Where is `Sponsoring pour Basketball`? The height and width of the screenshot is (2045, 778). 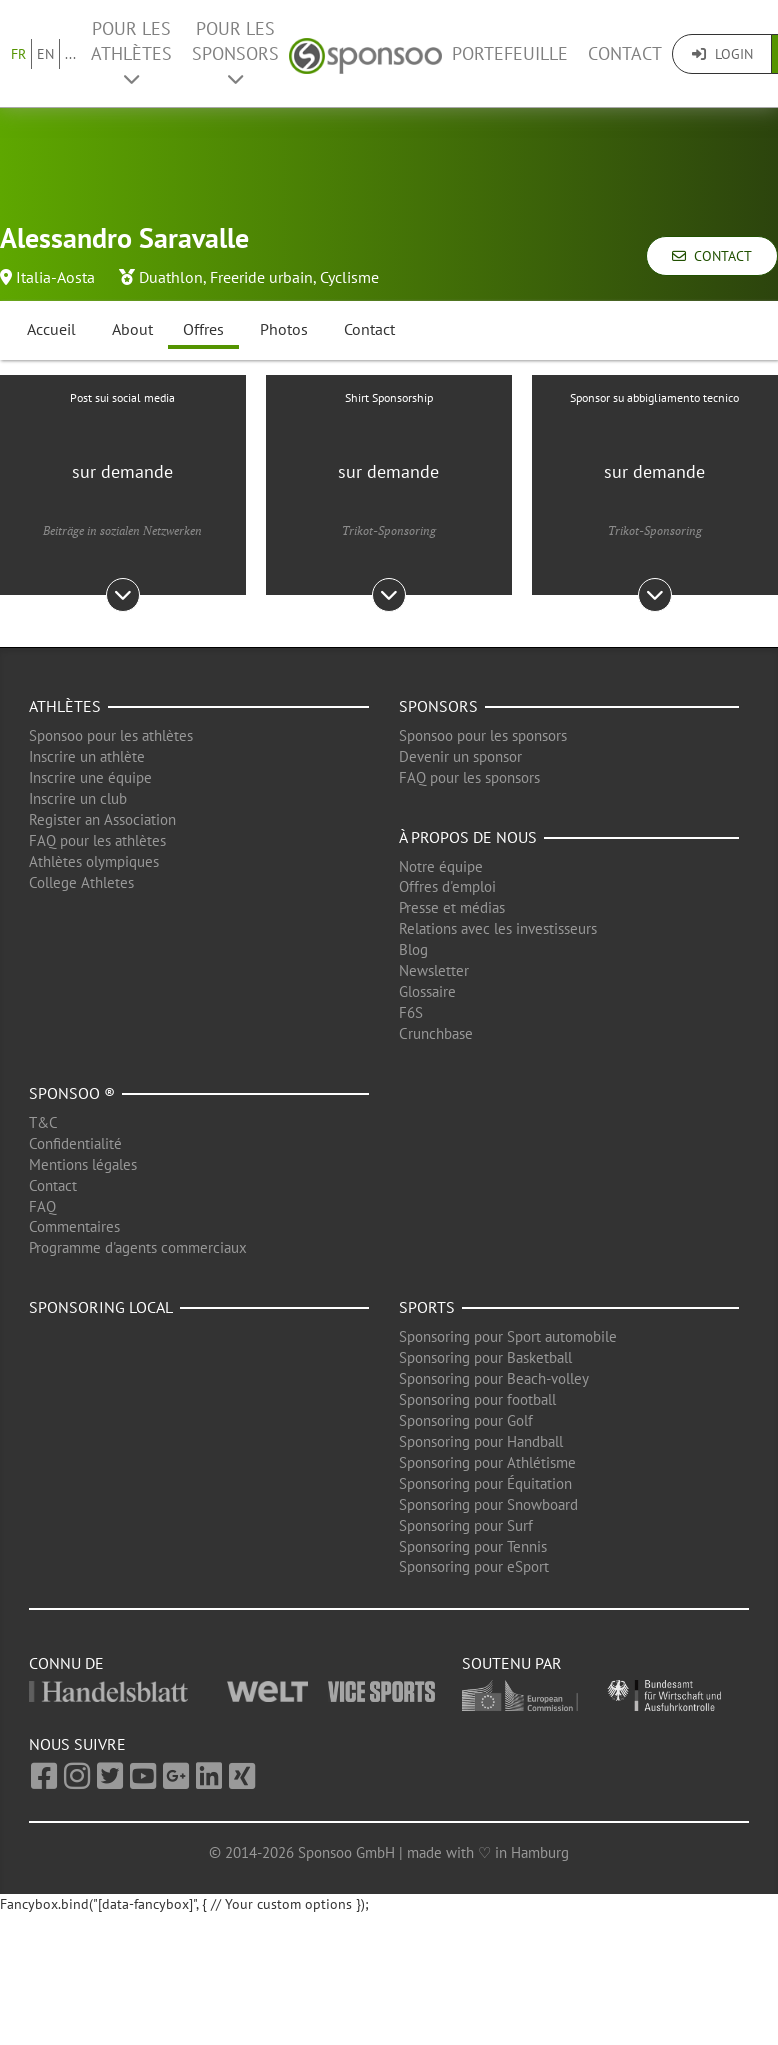
Sponsoring pour Basketball is located at coordinates (485, 1357).